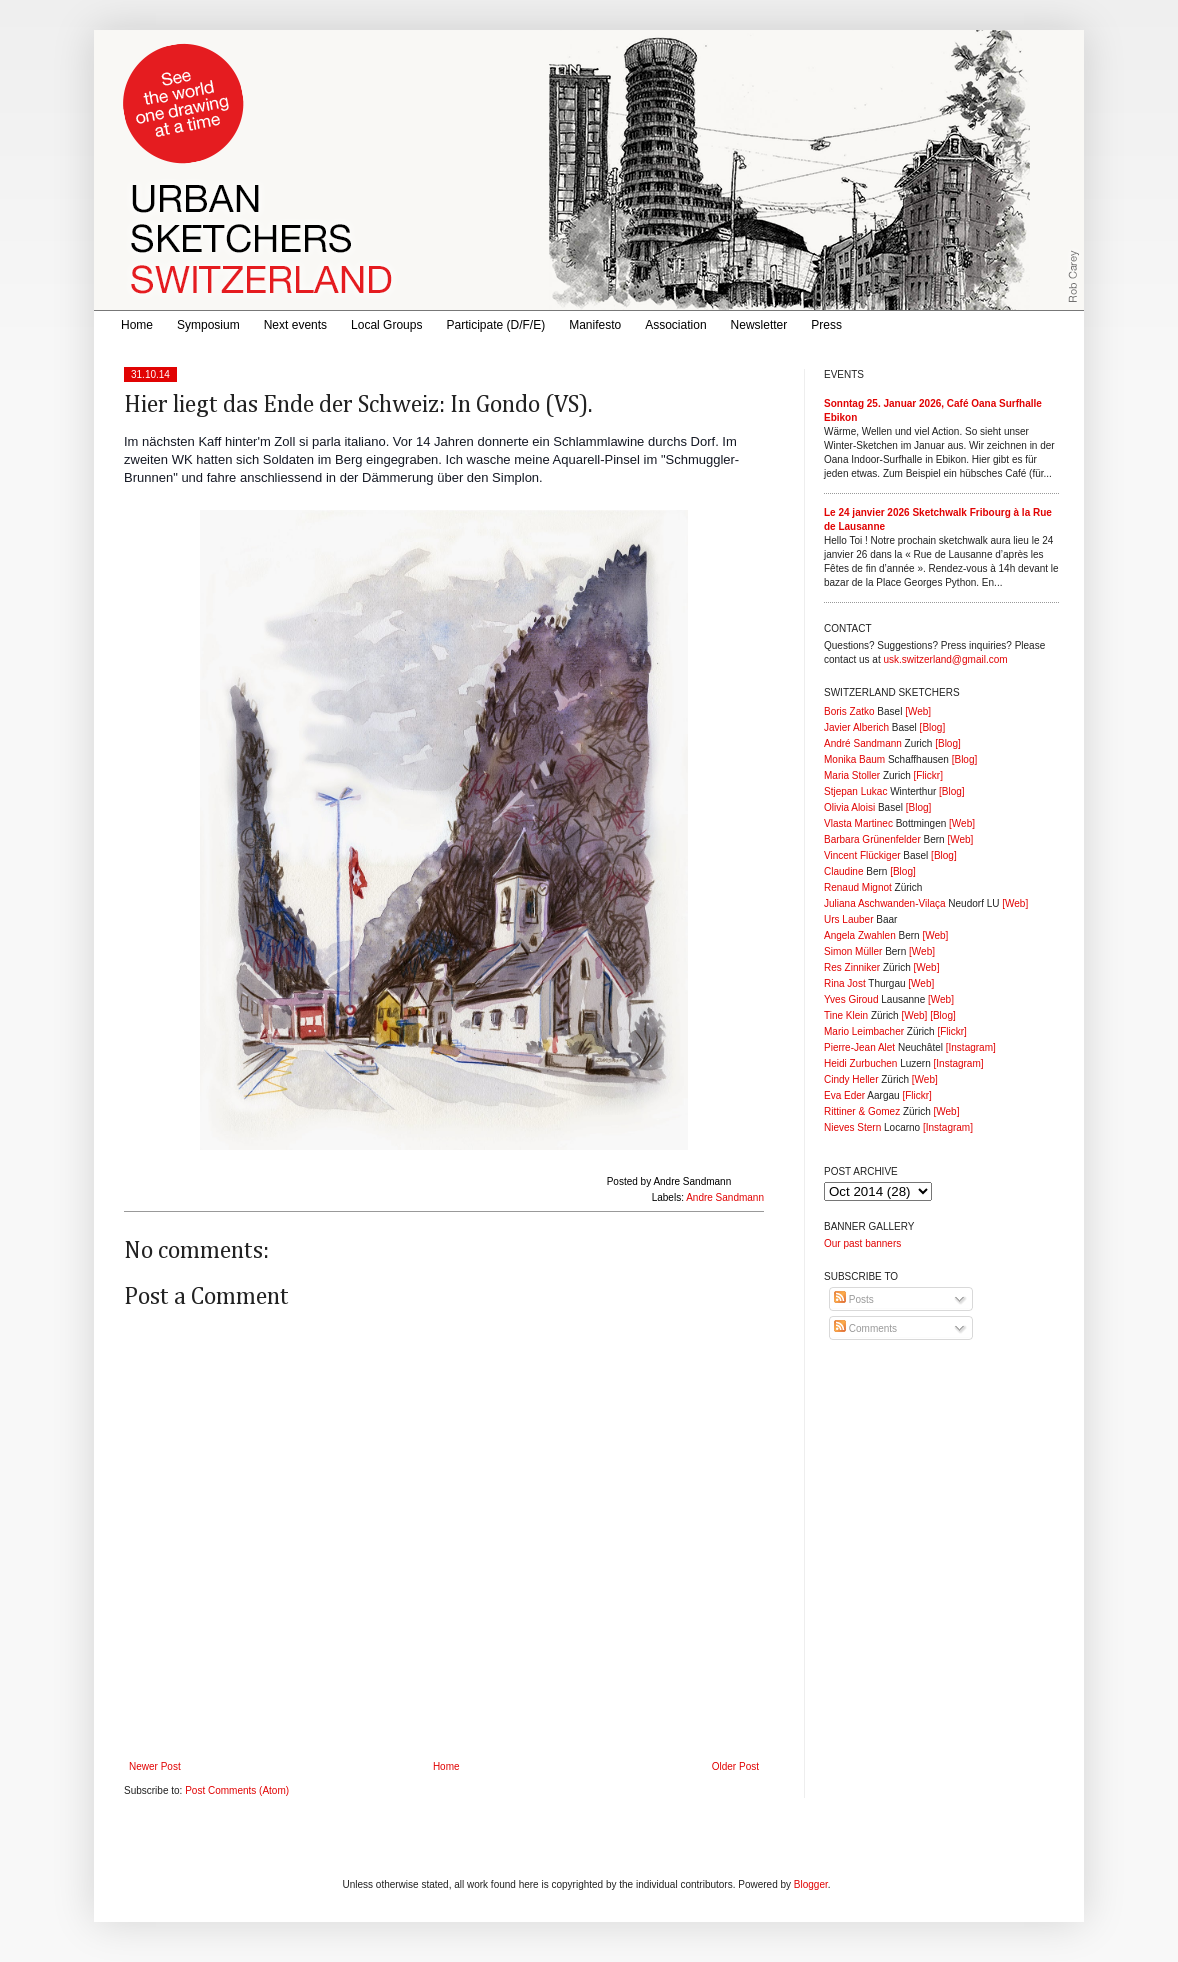 The width and height of the screenshot is (1178, 1962). Describe the element at coordinates (872, 839) in the screenshot. I see `Barbara Grünenfelder` at that location.